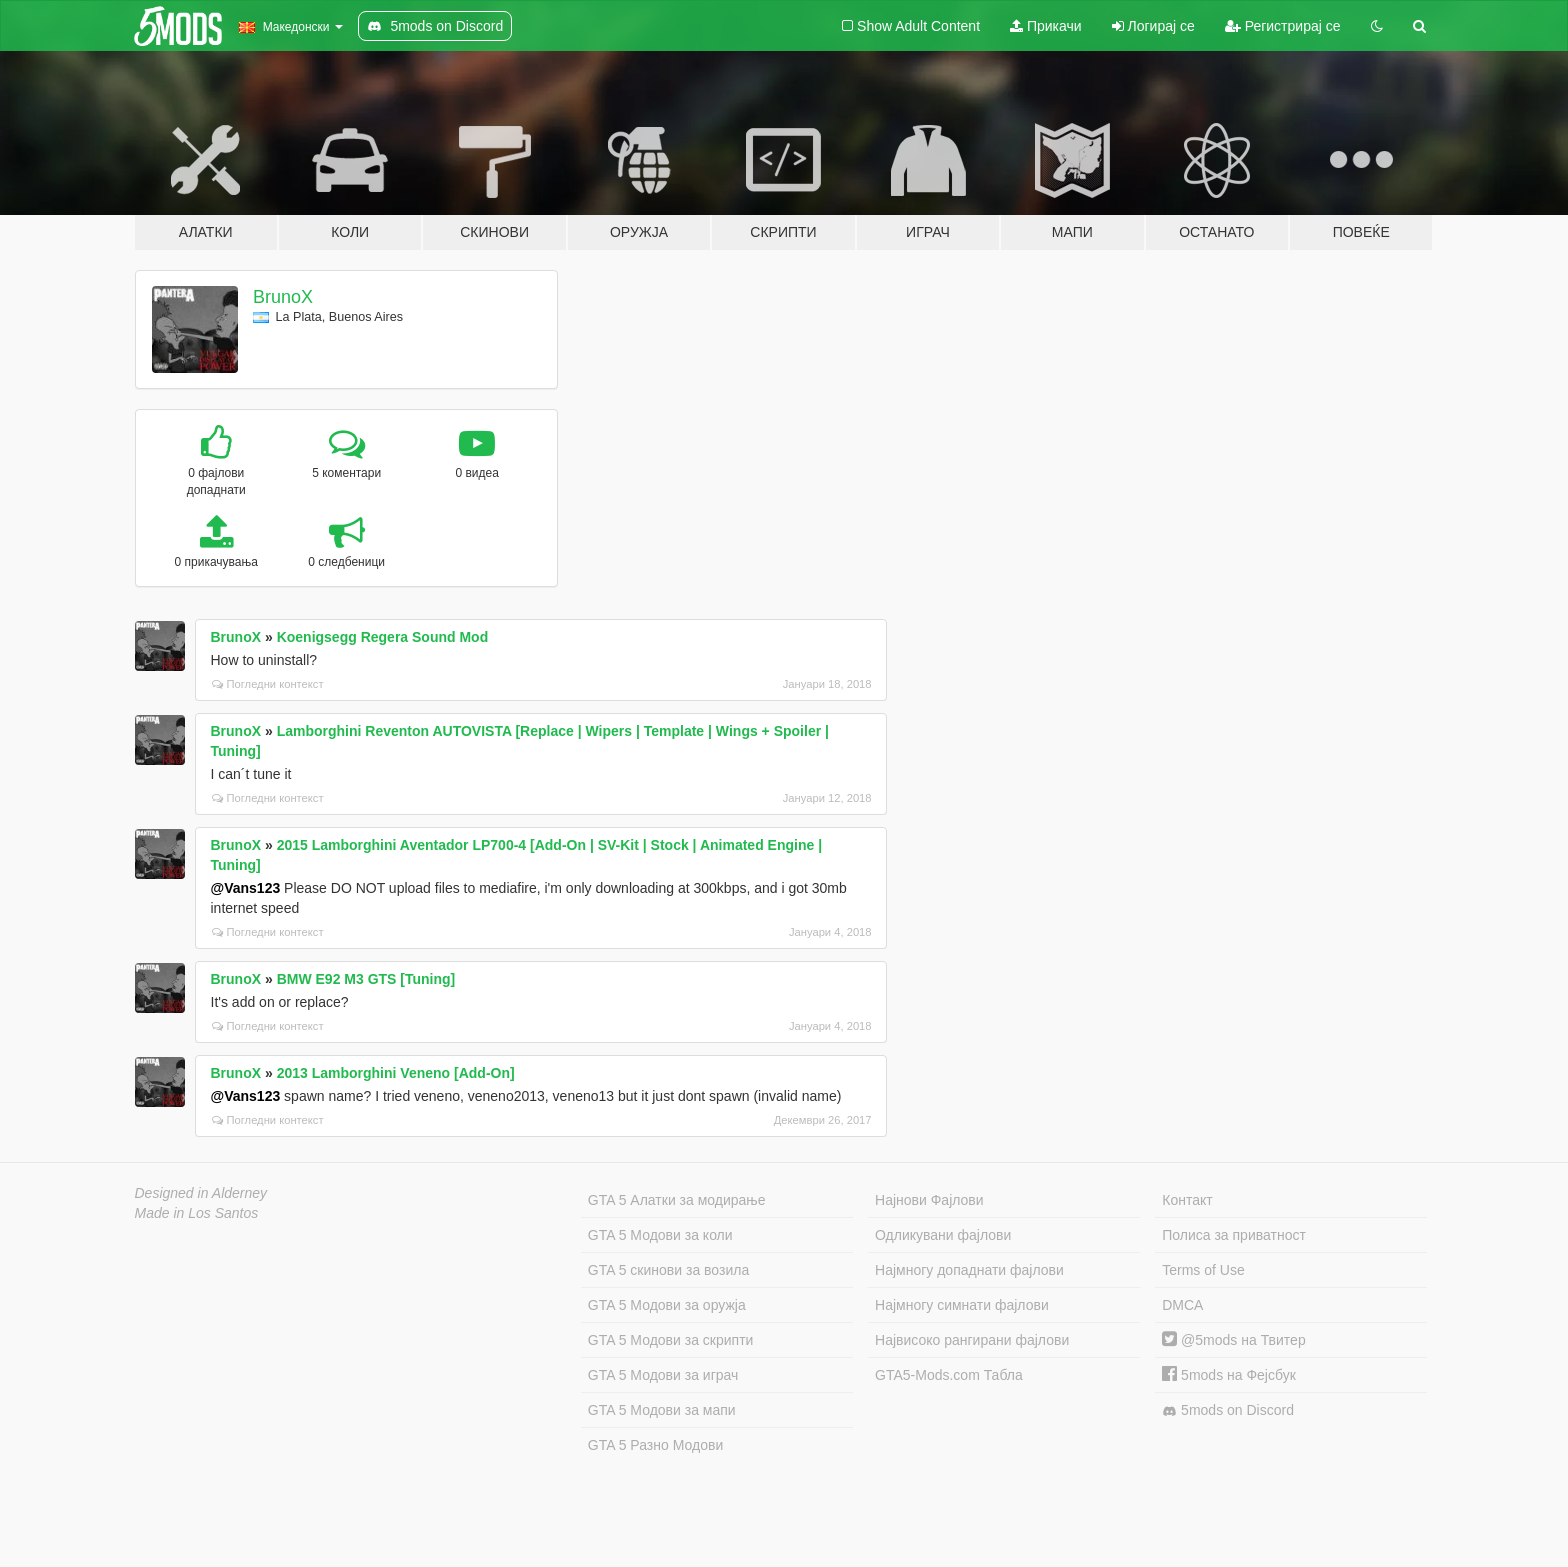 This screenshot has height=1567, width=1568. I want to click on Полиса за приватност, so click(1234, 1235).